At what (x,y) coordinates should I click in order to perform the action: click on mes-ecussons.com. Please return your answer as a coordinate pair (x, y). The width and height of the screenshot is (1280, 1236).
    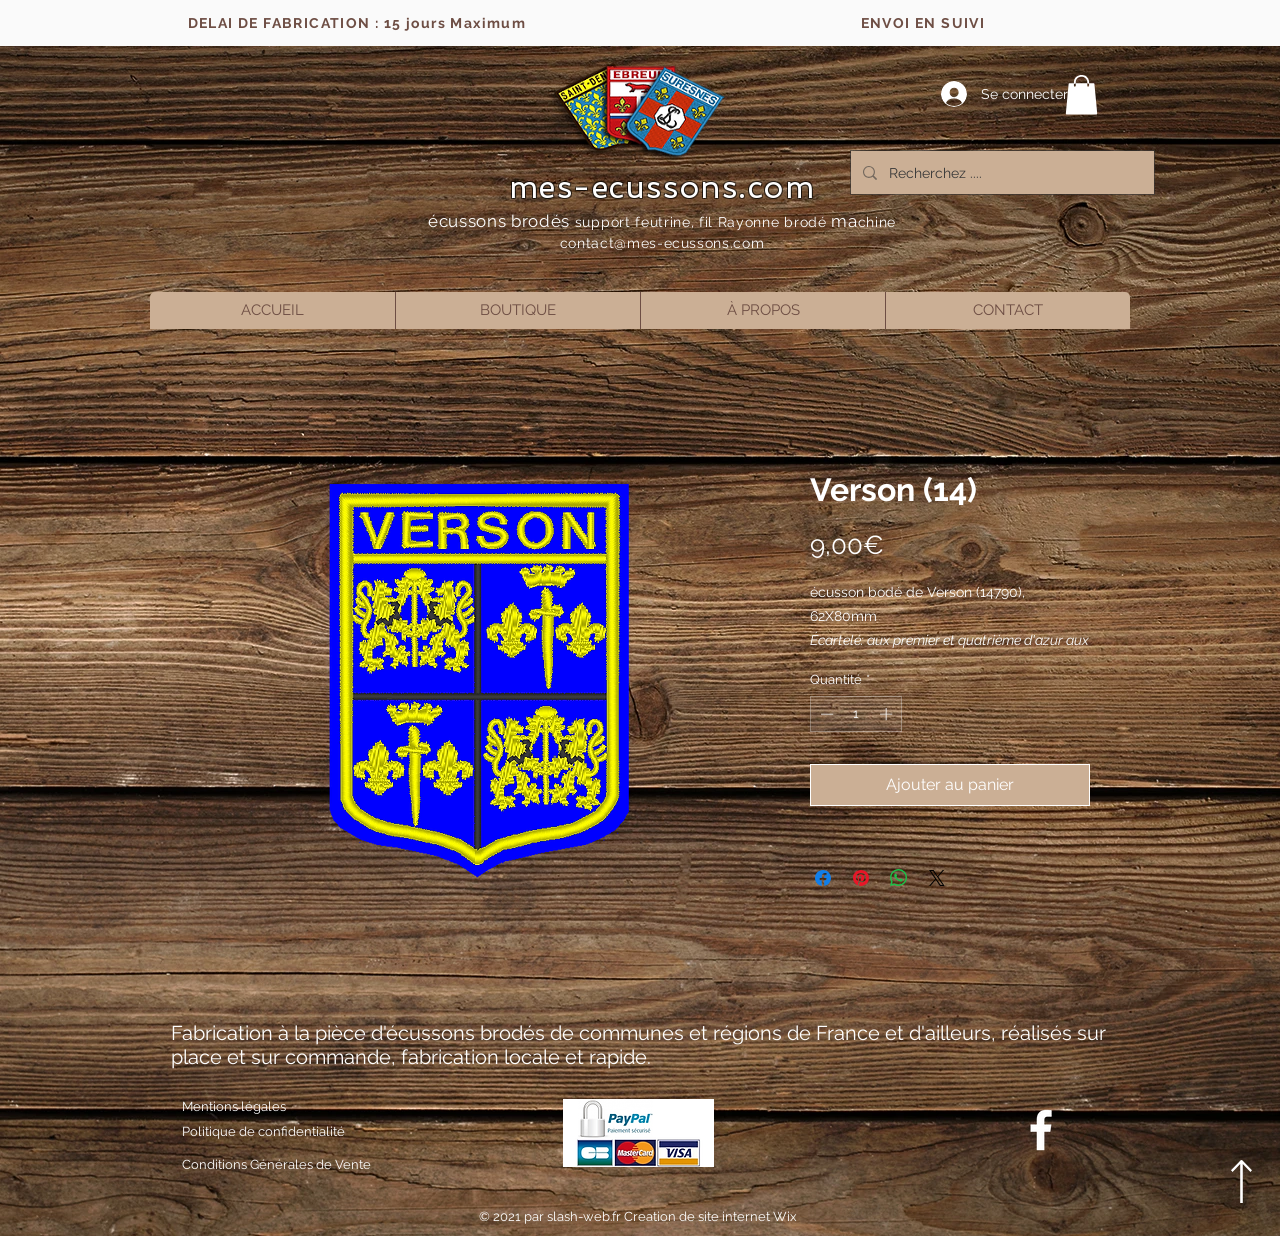
    Looking at the image, I should click on (662, 187).